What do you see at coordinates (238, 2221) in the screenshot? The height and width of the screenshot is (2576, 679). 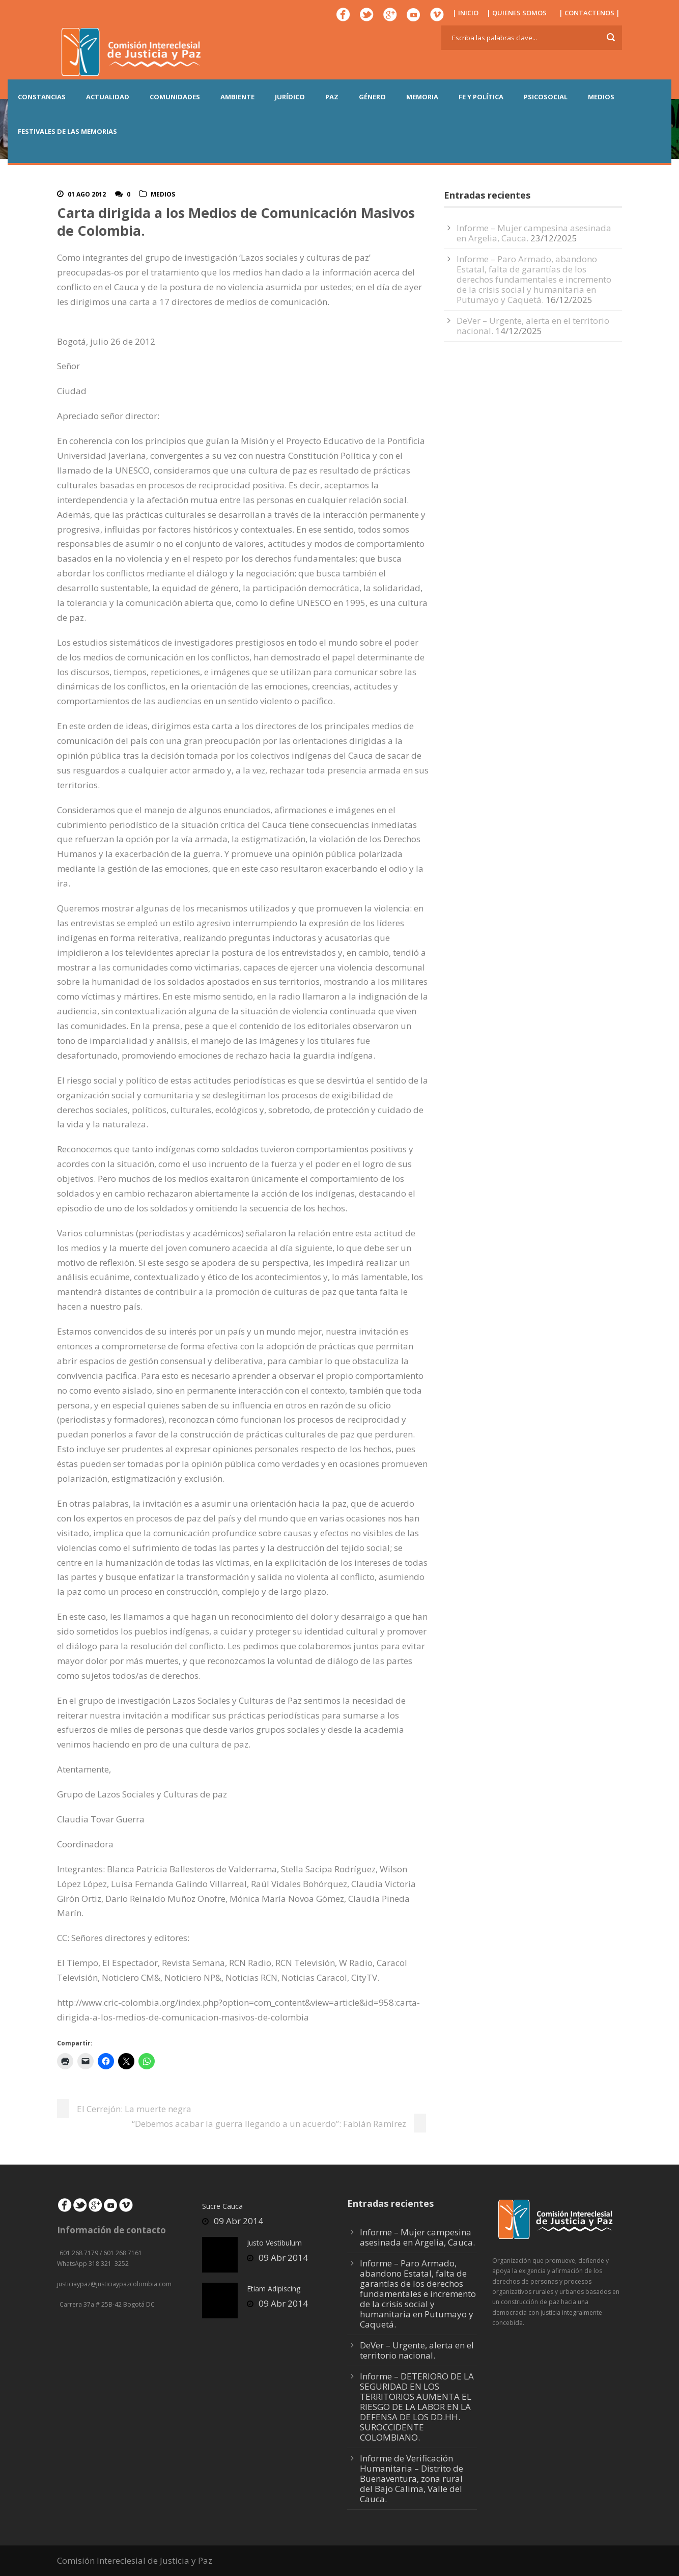 I see `09 Abr 2014` at bounding box center [238, 2221].